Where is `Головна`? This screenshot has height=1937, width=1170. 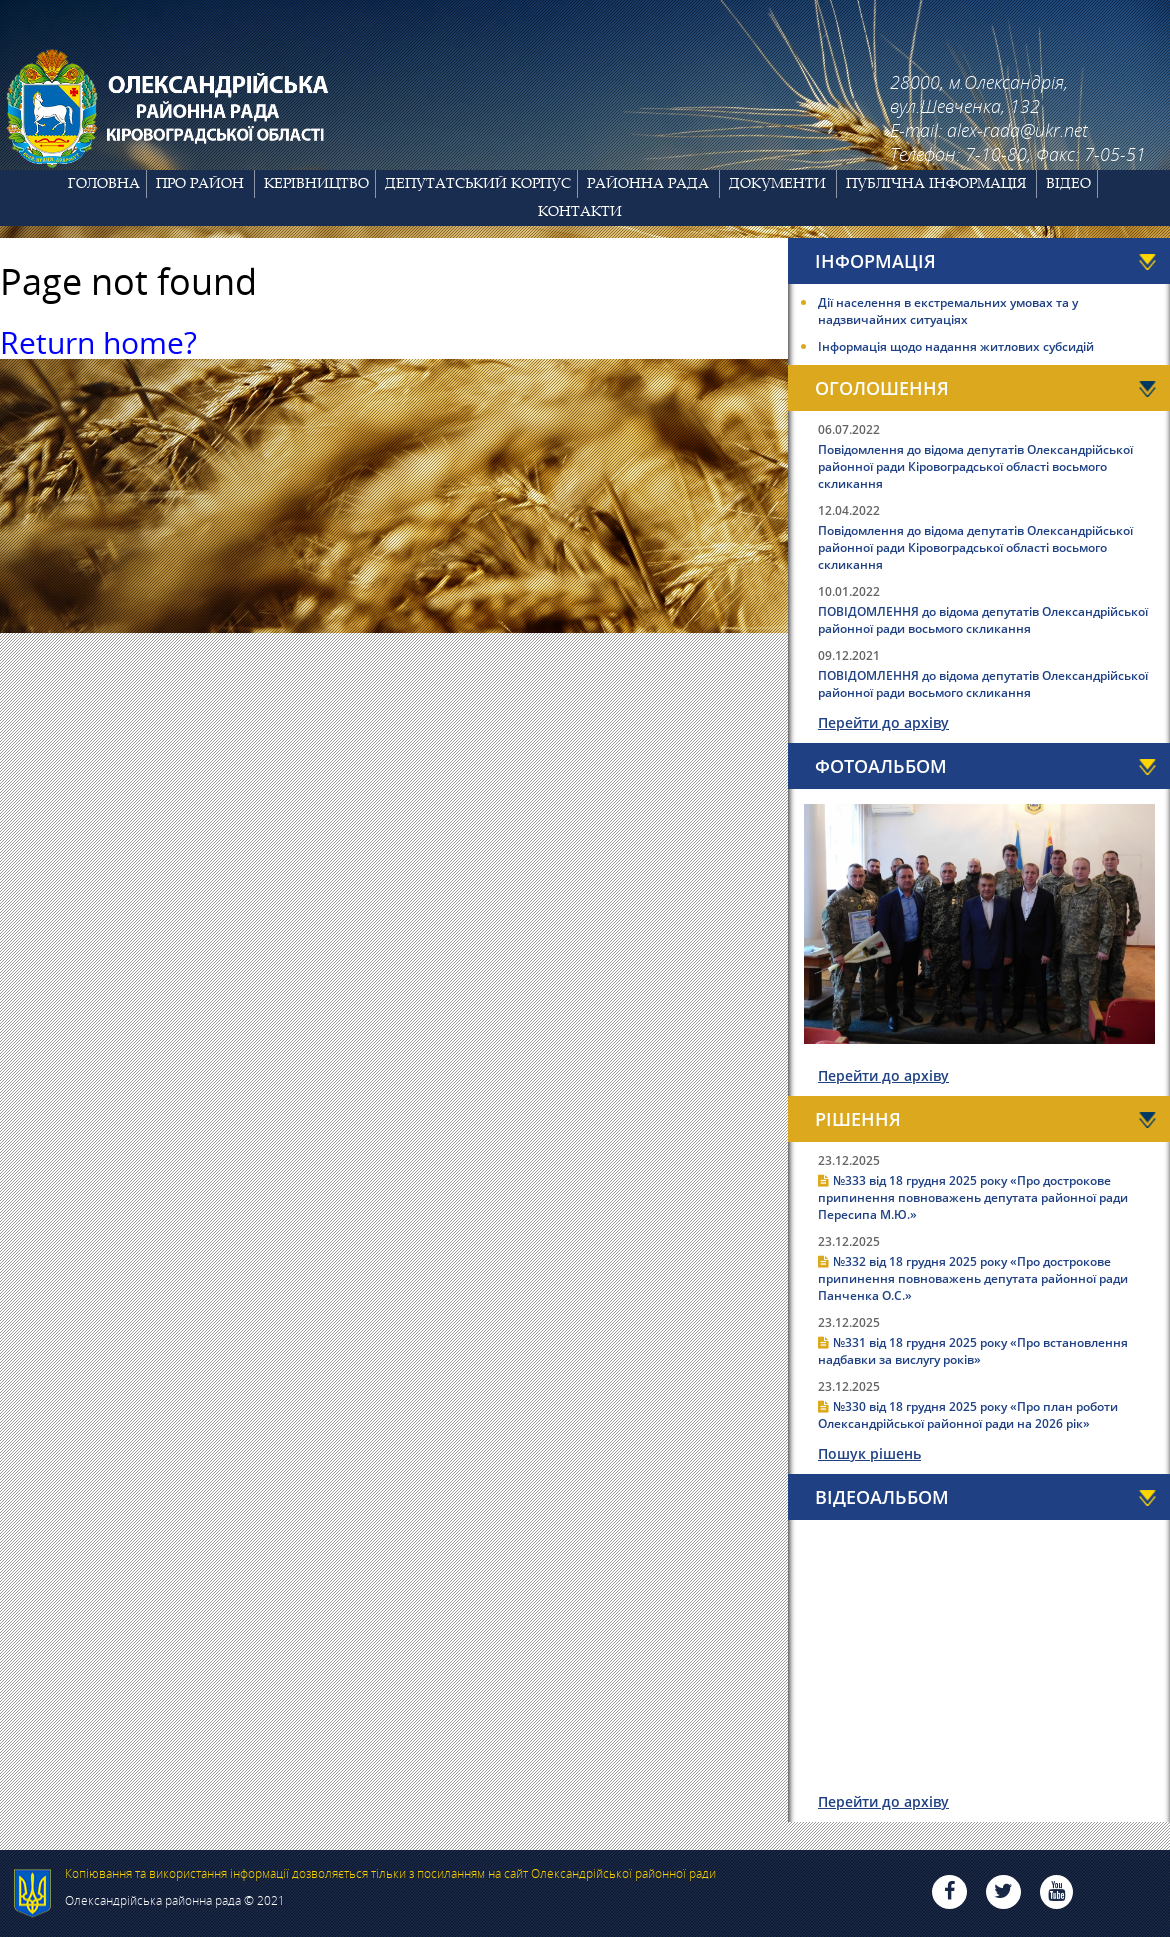 Головна is located at coordinates (104, 183).